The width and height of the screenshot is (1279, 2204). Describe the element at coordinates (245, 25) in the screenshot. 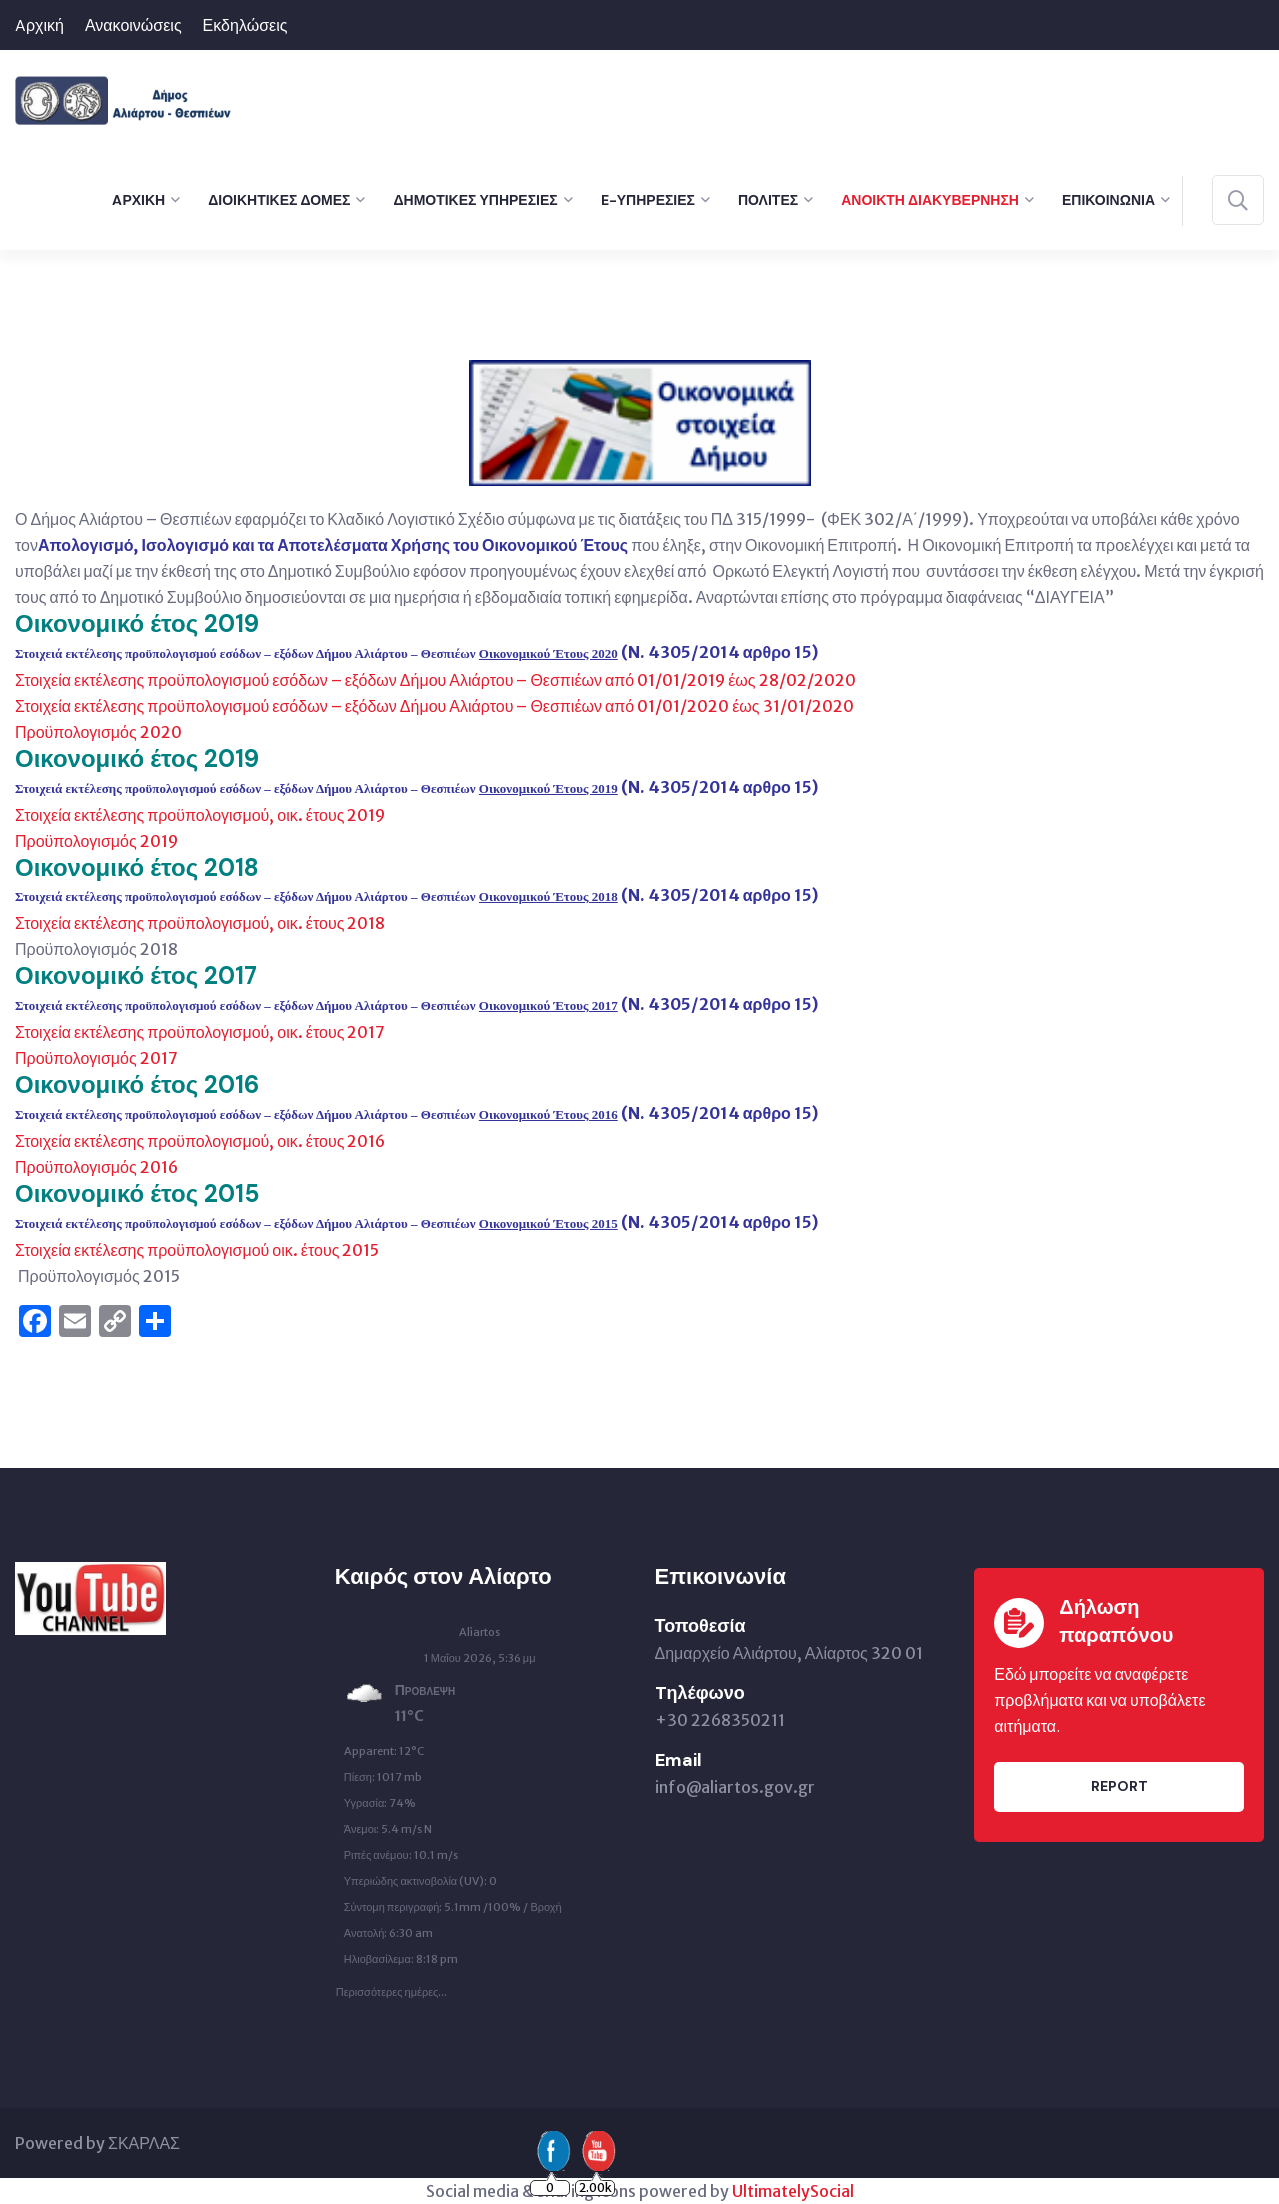

I see `Εκδηλώσεις` at that location.